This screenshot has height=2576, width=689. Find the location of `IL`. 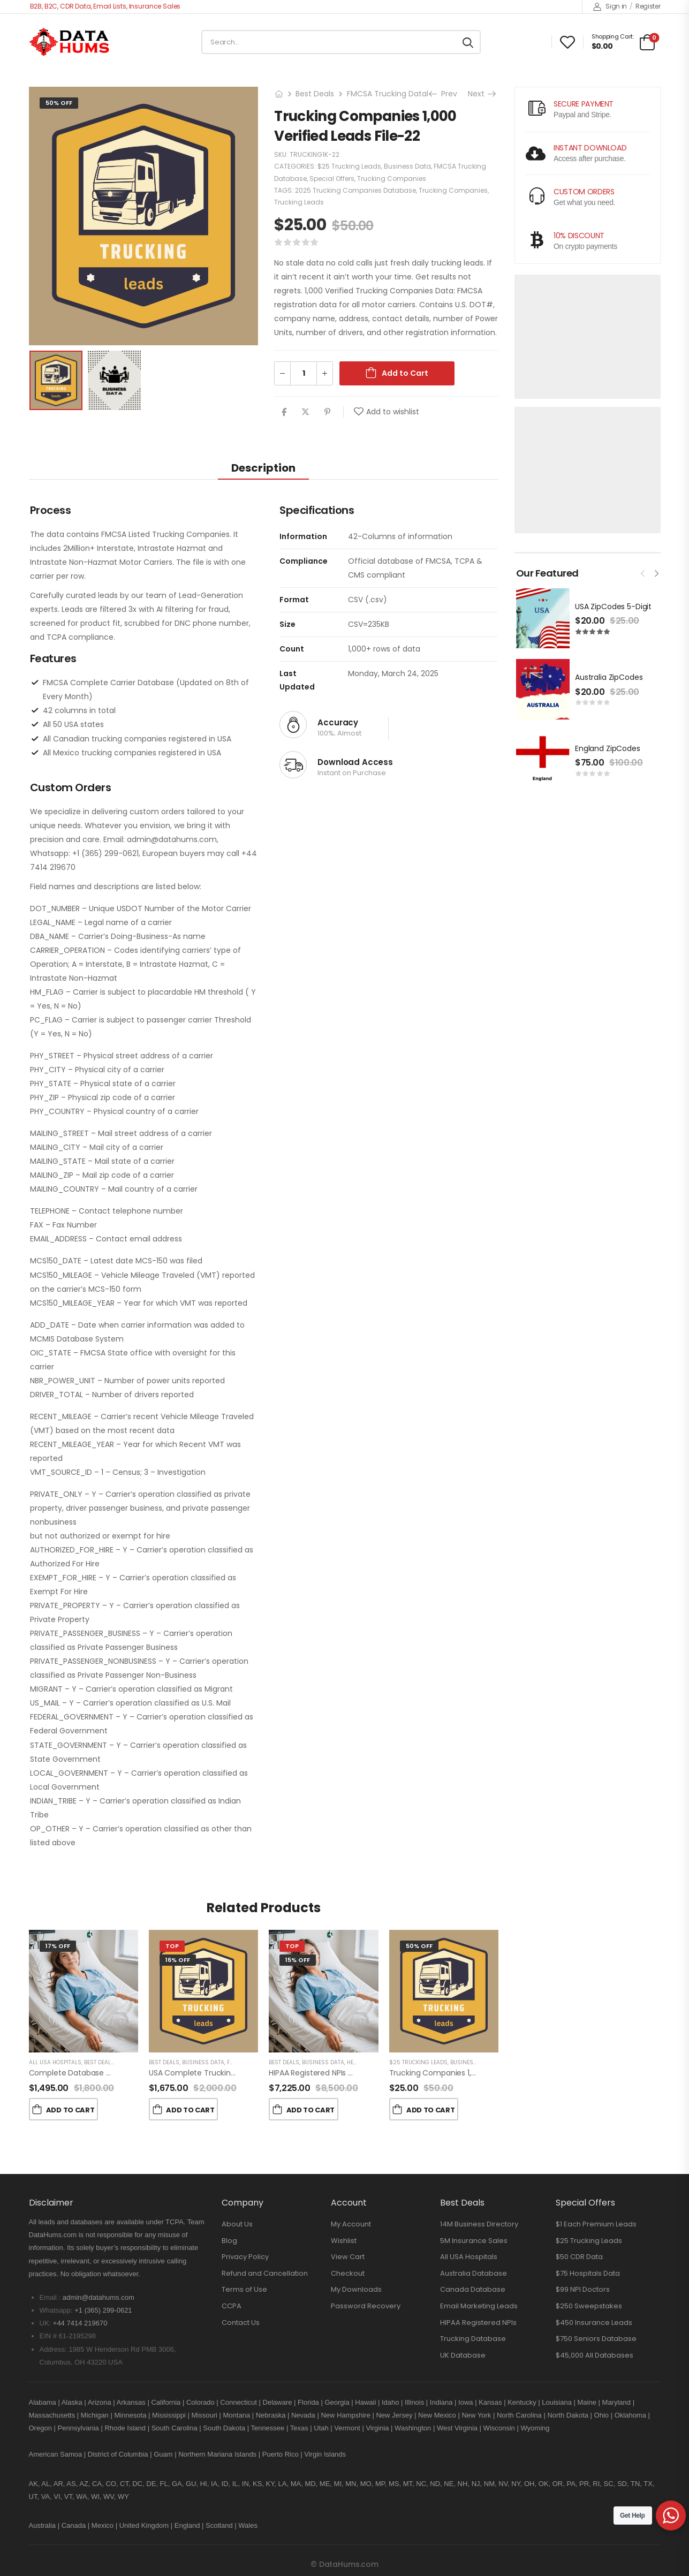

IL is located at coordinates (235, 2484).